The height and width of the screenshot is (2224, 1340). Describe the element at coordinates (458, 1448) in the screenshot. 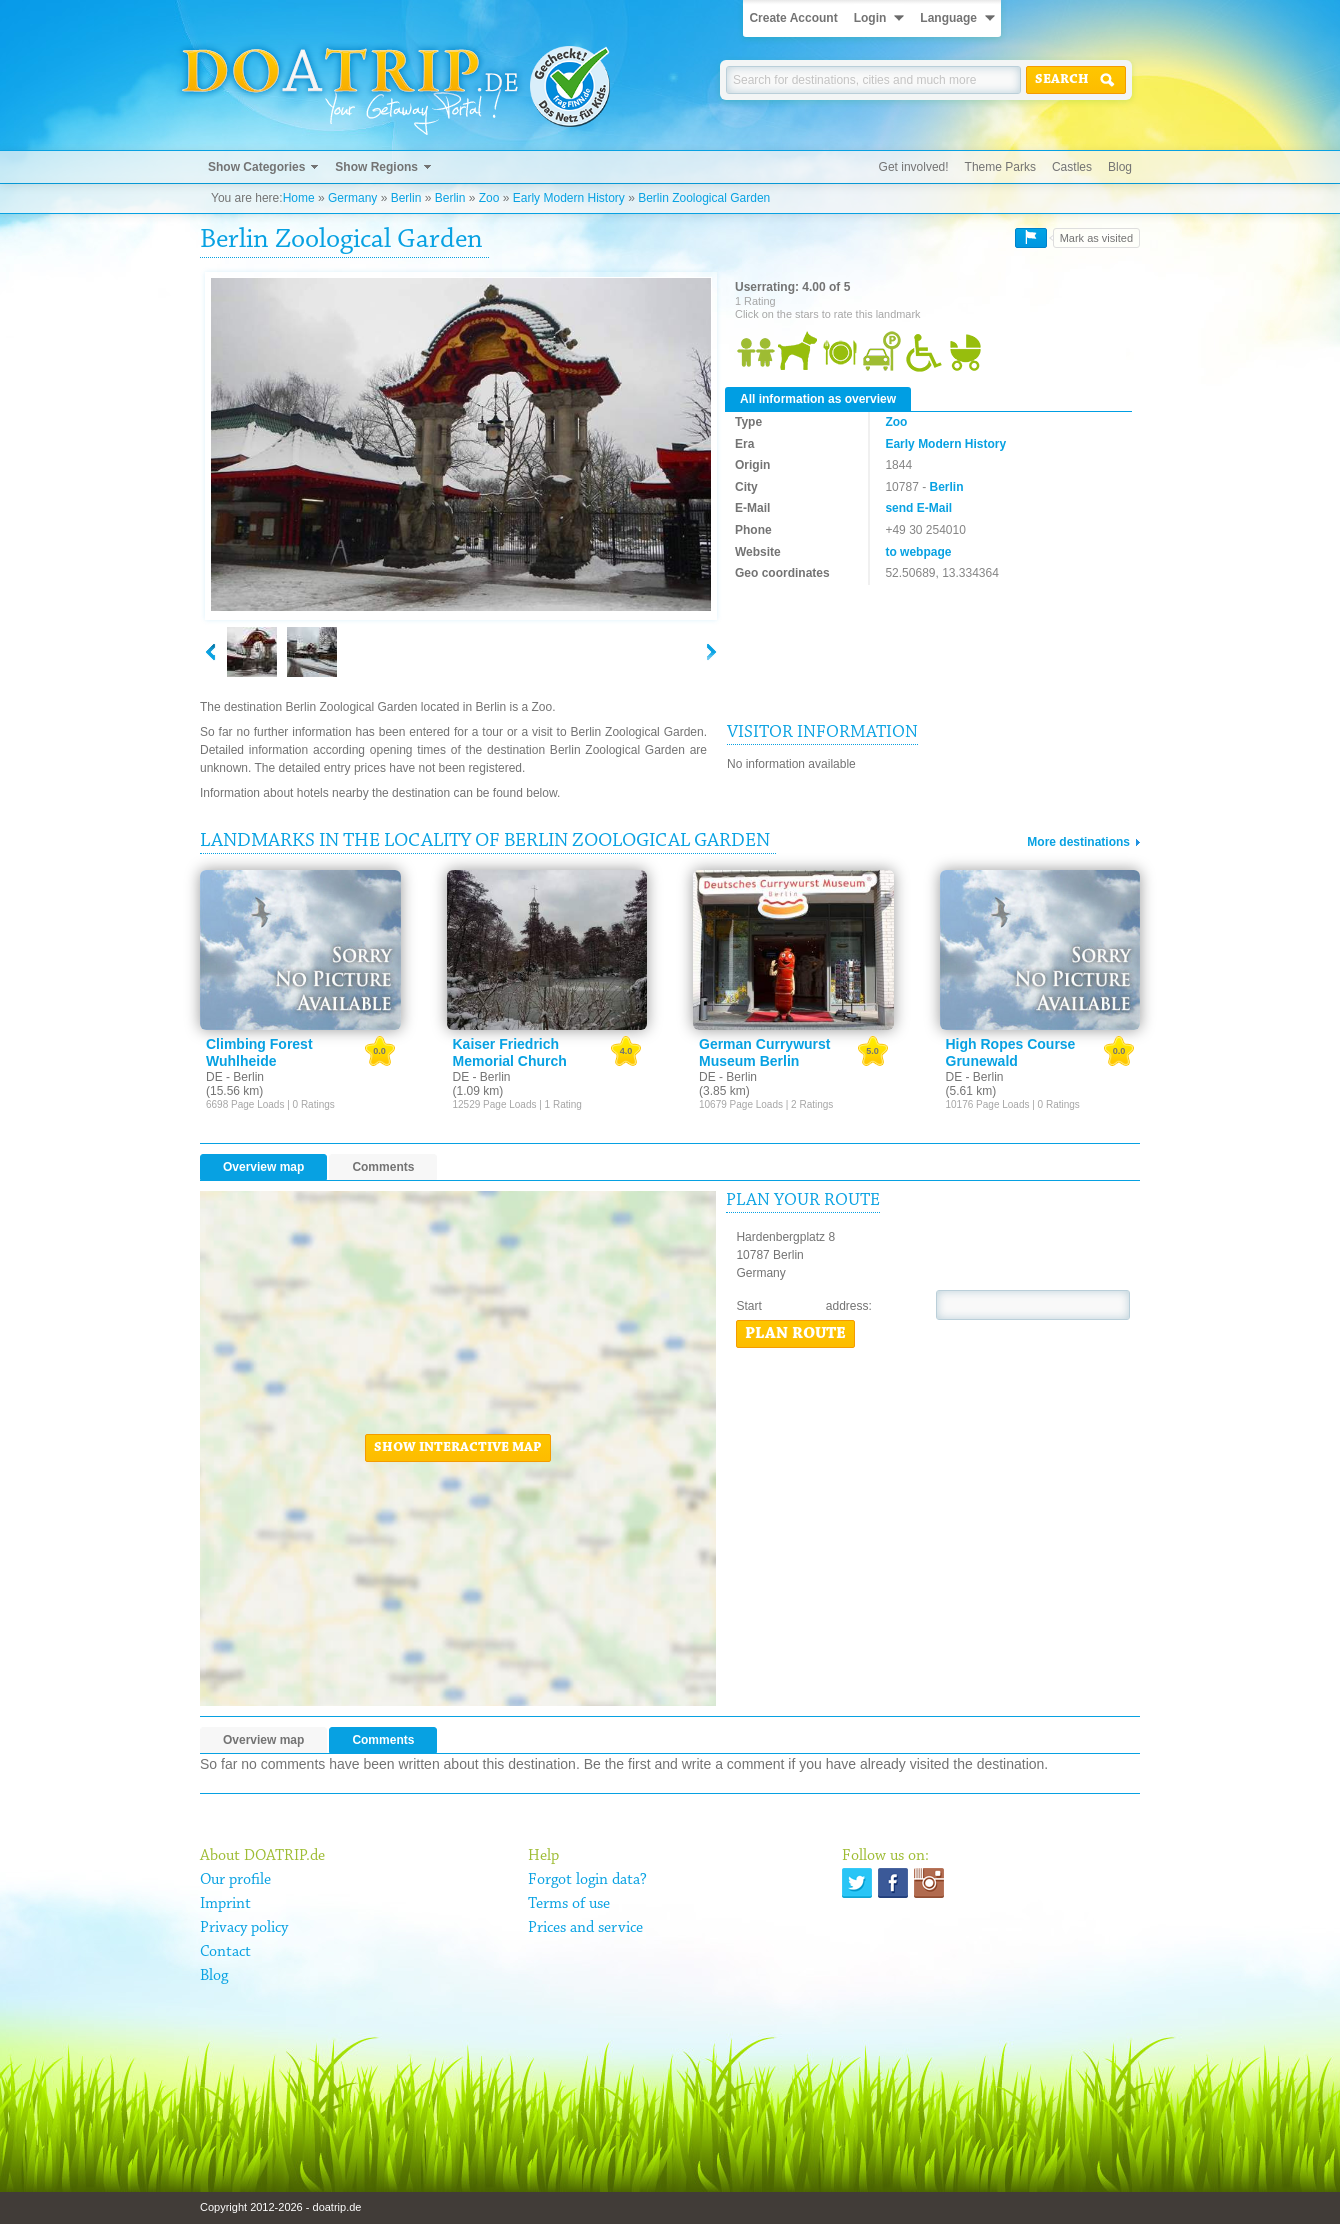

I see `Show interactive map` at that location.